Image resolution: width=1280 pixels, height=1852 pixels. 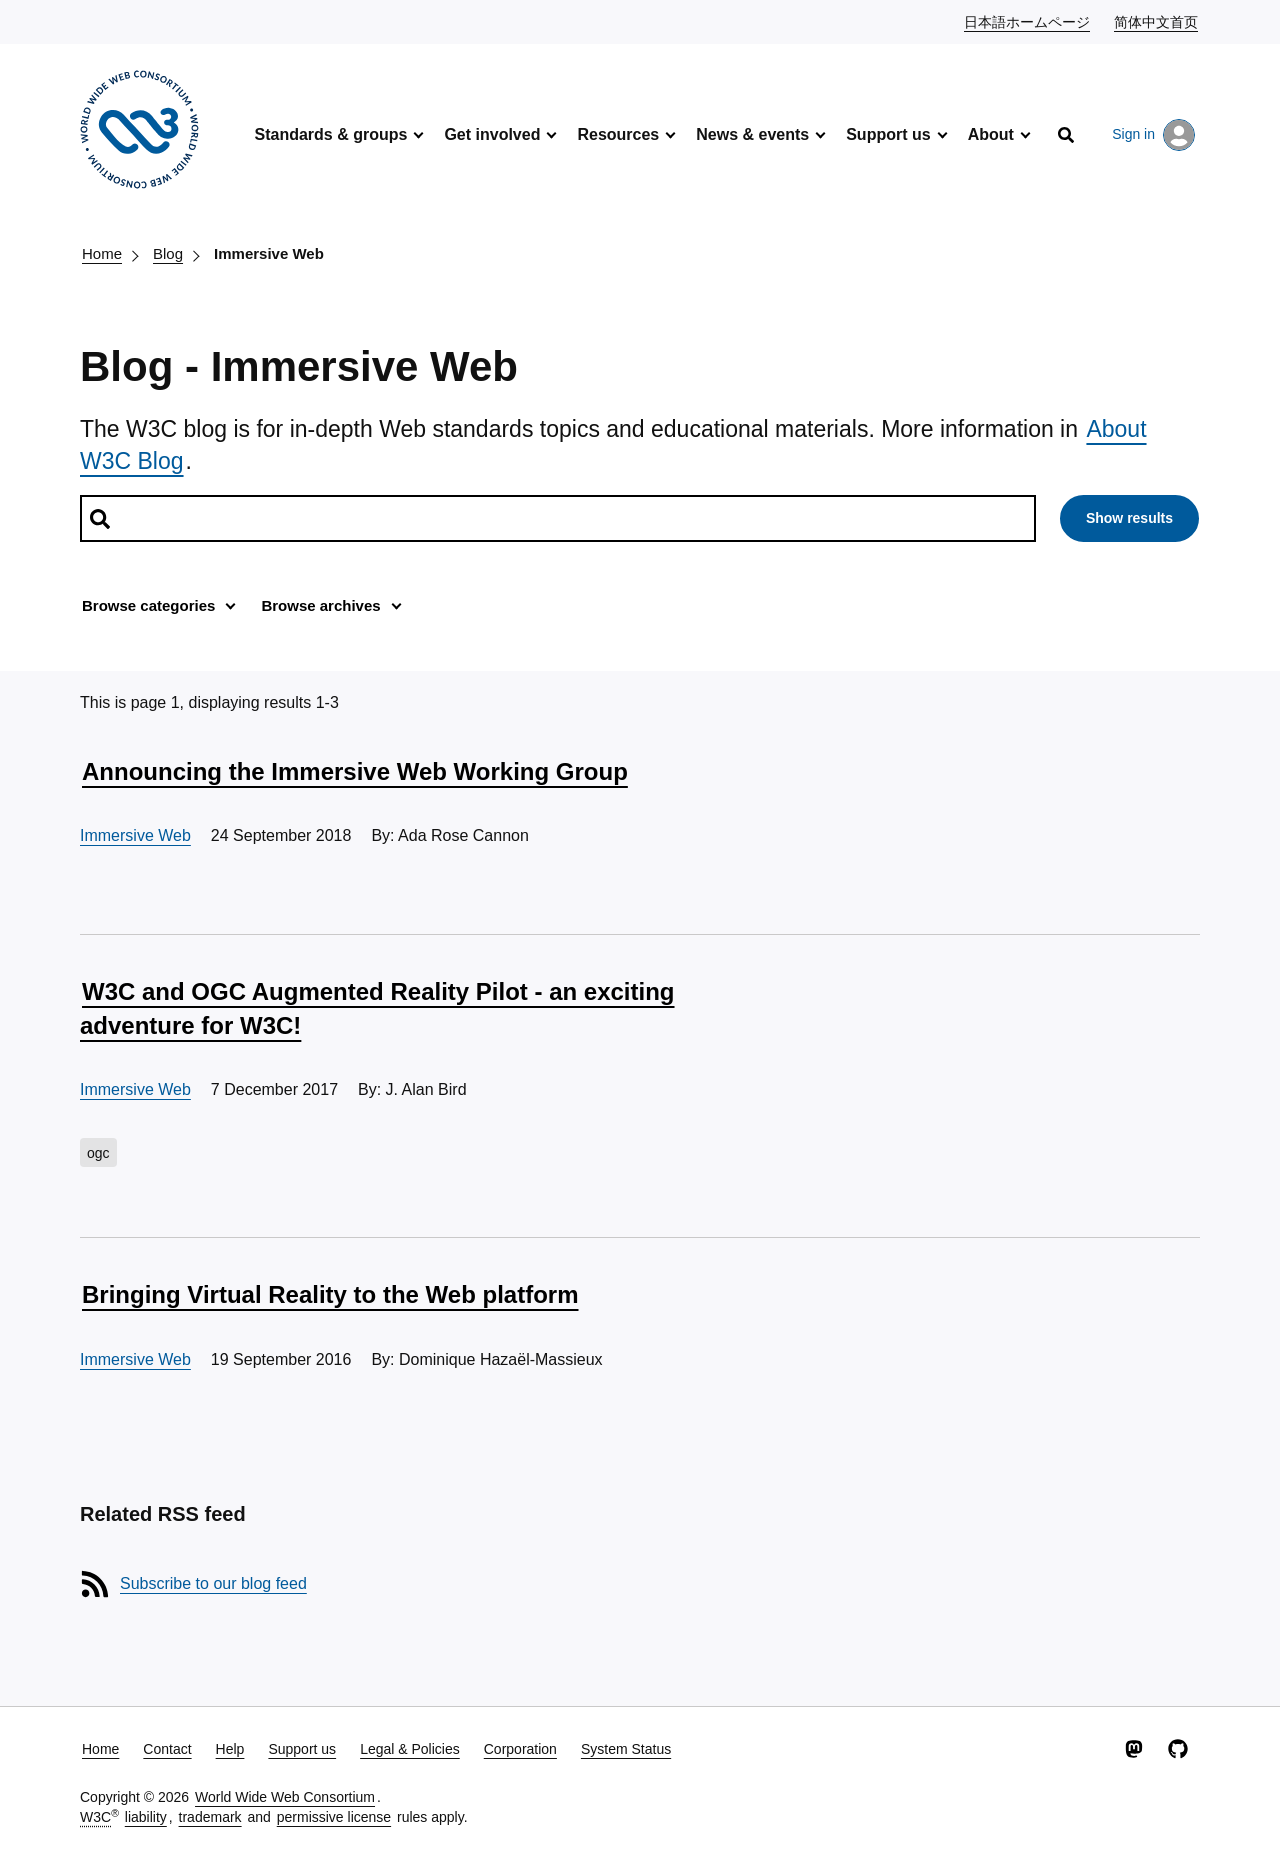 I want to click on World Wide Web Consortium, so click(x=285, y=1797).